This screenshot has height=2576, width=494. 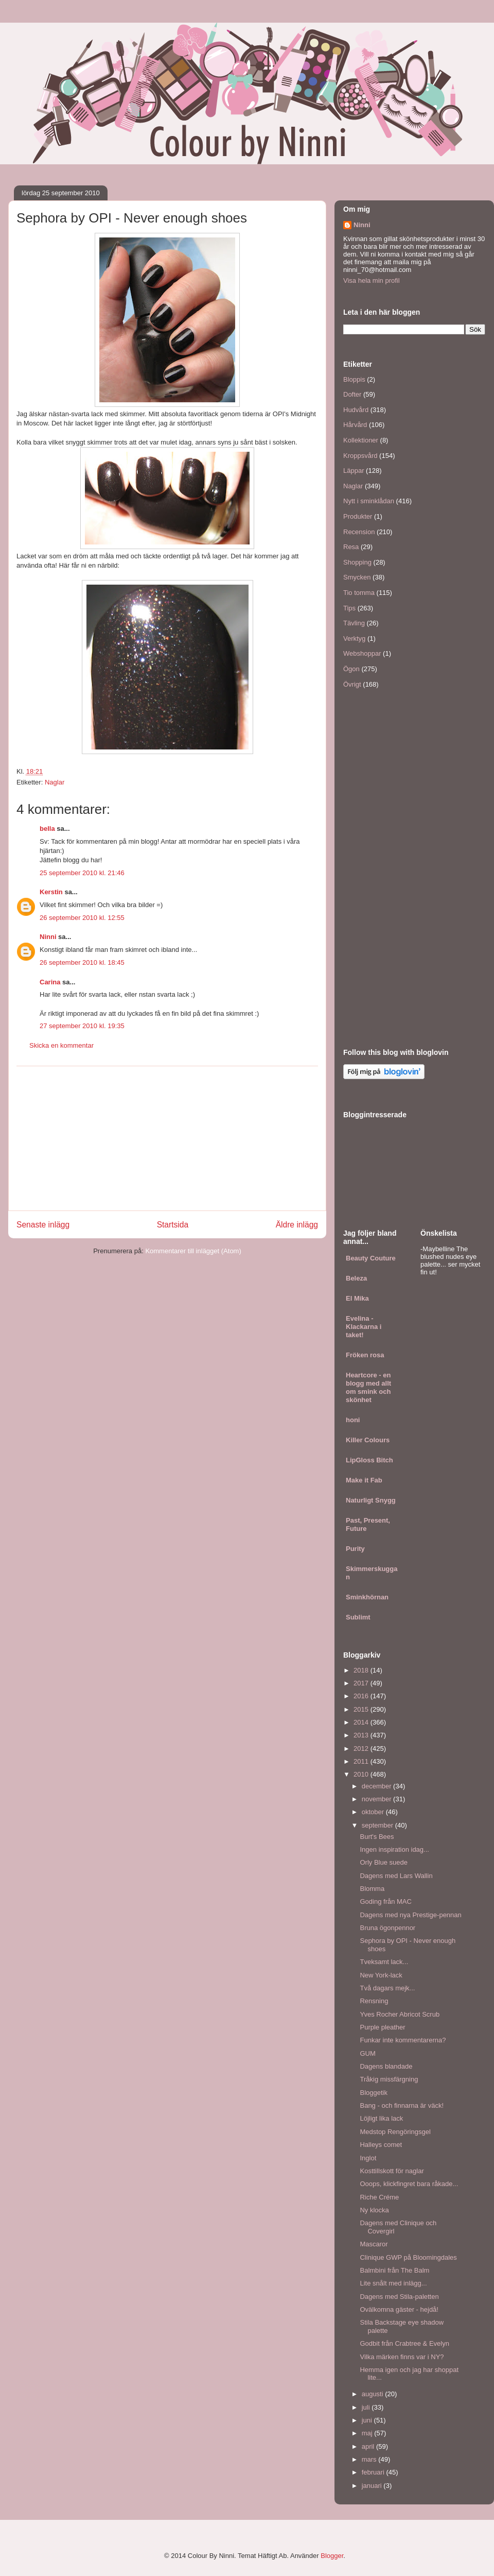 I want to click on 2017, so click(x=362, y=1683).